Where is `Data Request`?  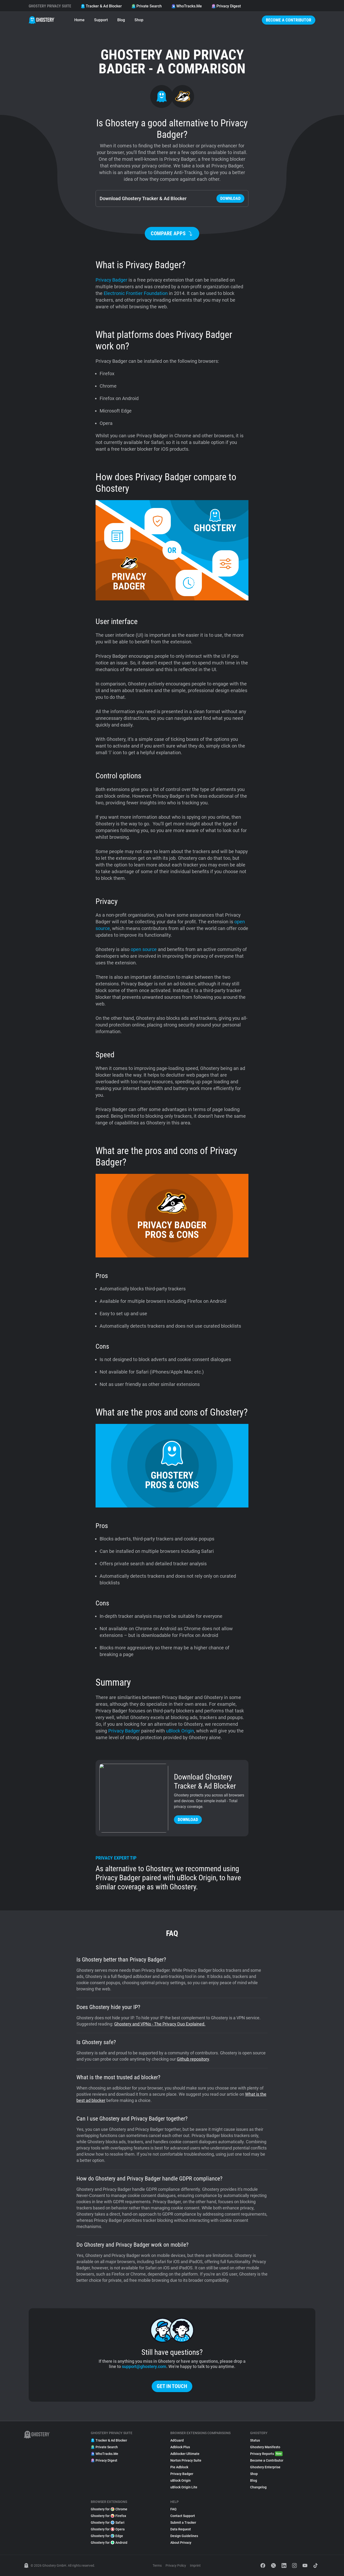 Data Request is located at coordinates (180, 2529).